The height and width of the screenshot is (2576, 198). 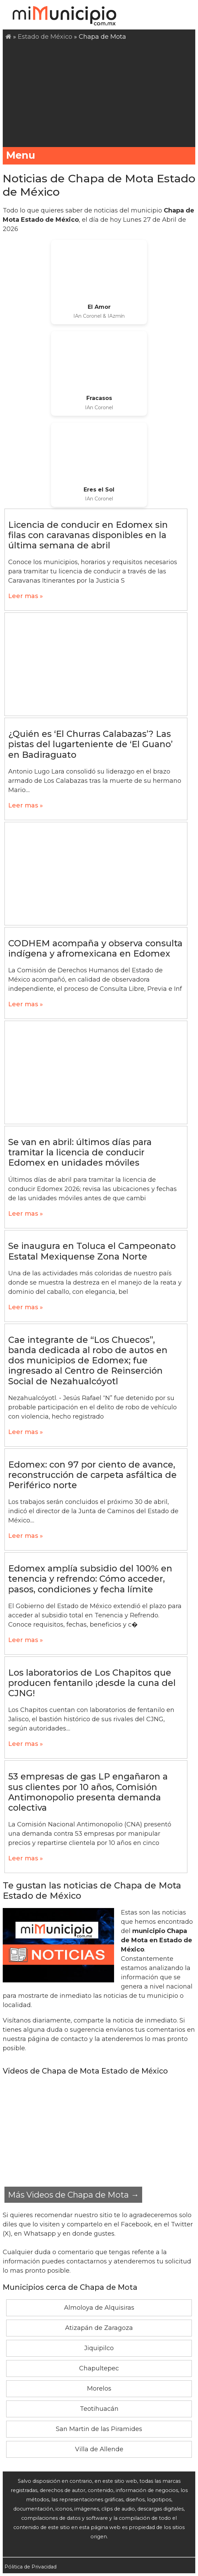 I want to click on Se van en abril: últimos días para tramitar la licencia de conducir Edomex en unidades móviles, so click(x=80, y=1152).